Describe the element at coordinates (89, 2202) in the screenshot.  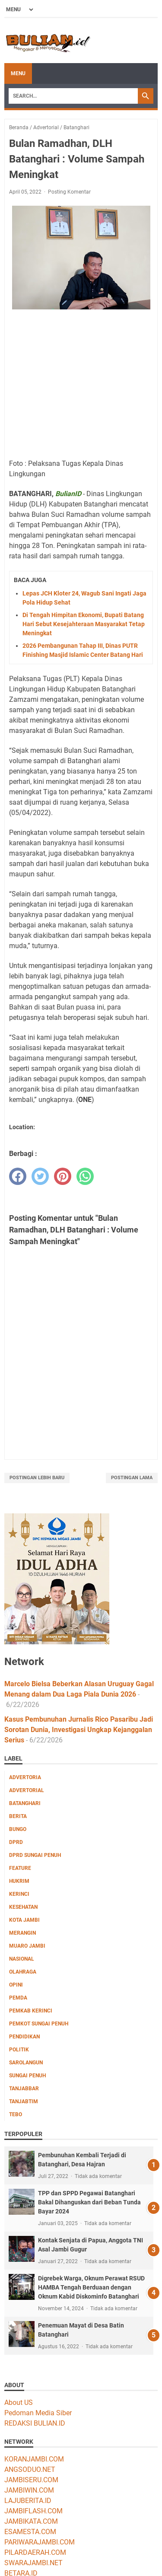
I see `TPP dan SPPD Pegawai Batanghari Bakal Dihanguskan dari Beban Tunda Bayar 2024` at that location.